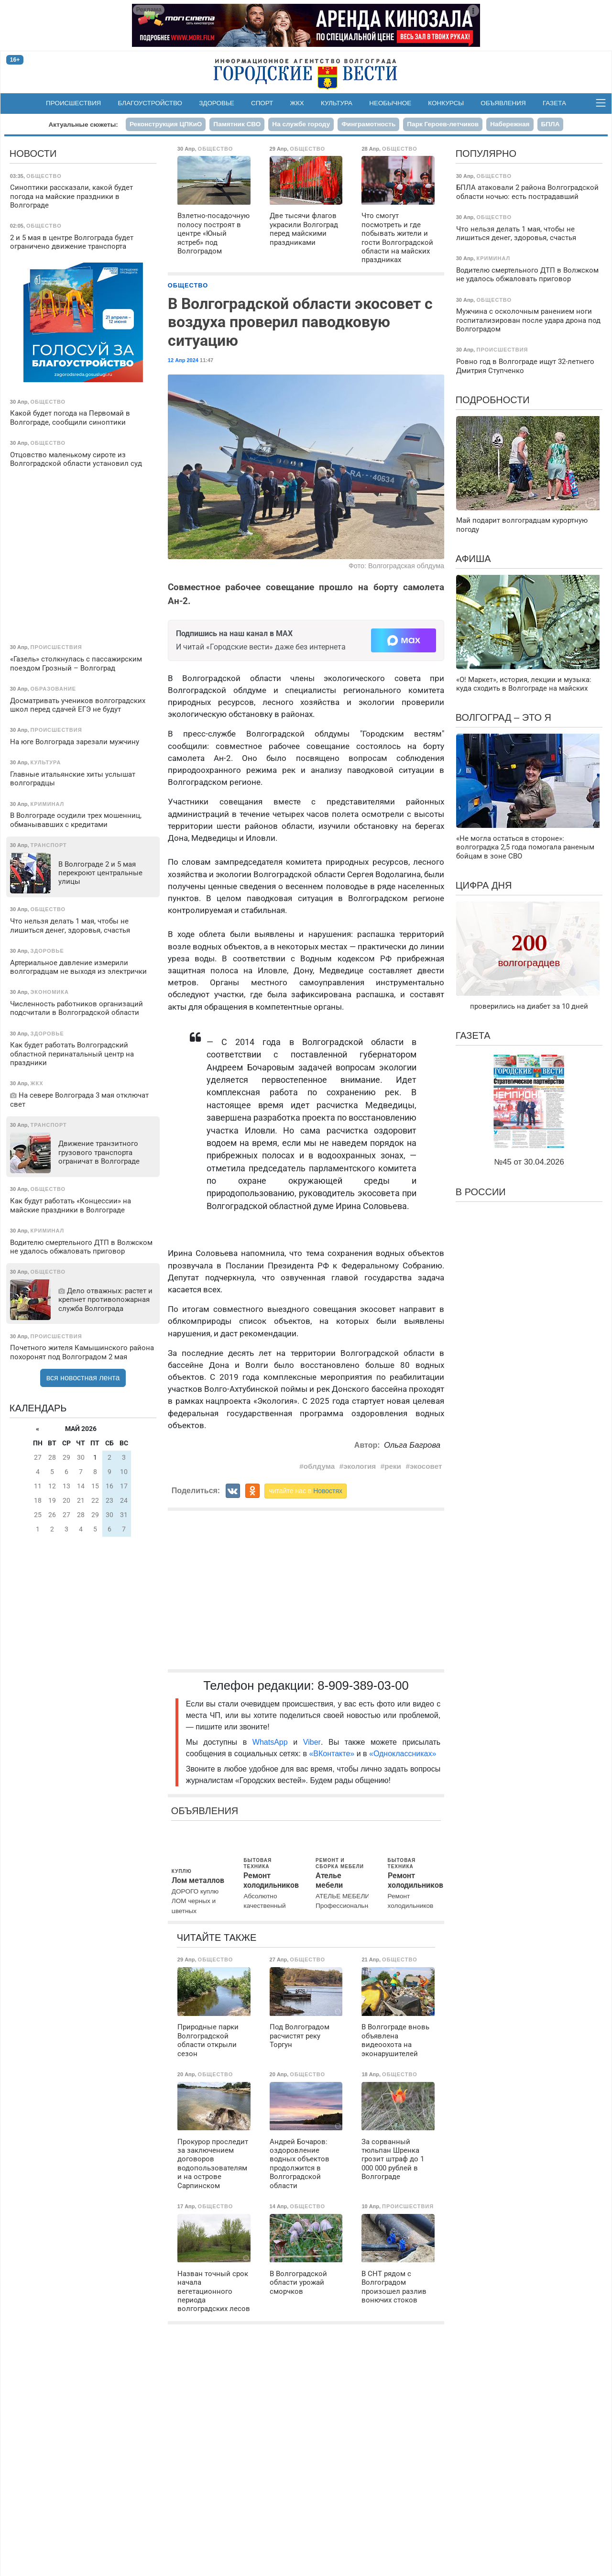 This screenshot has height=2576, width=612. I want to click on Спорт, so click(262, 103).